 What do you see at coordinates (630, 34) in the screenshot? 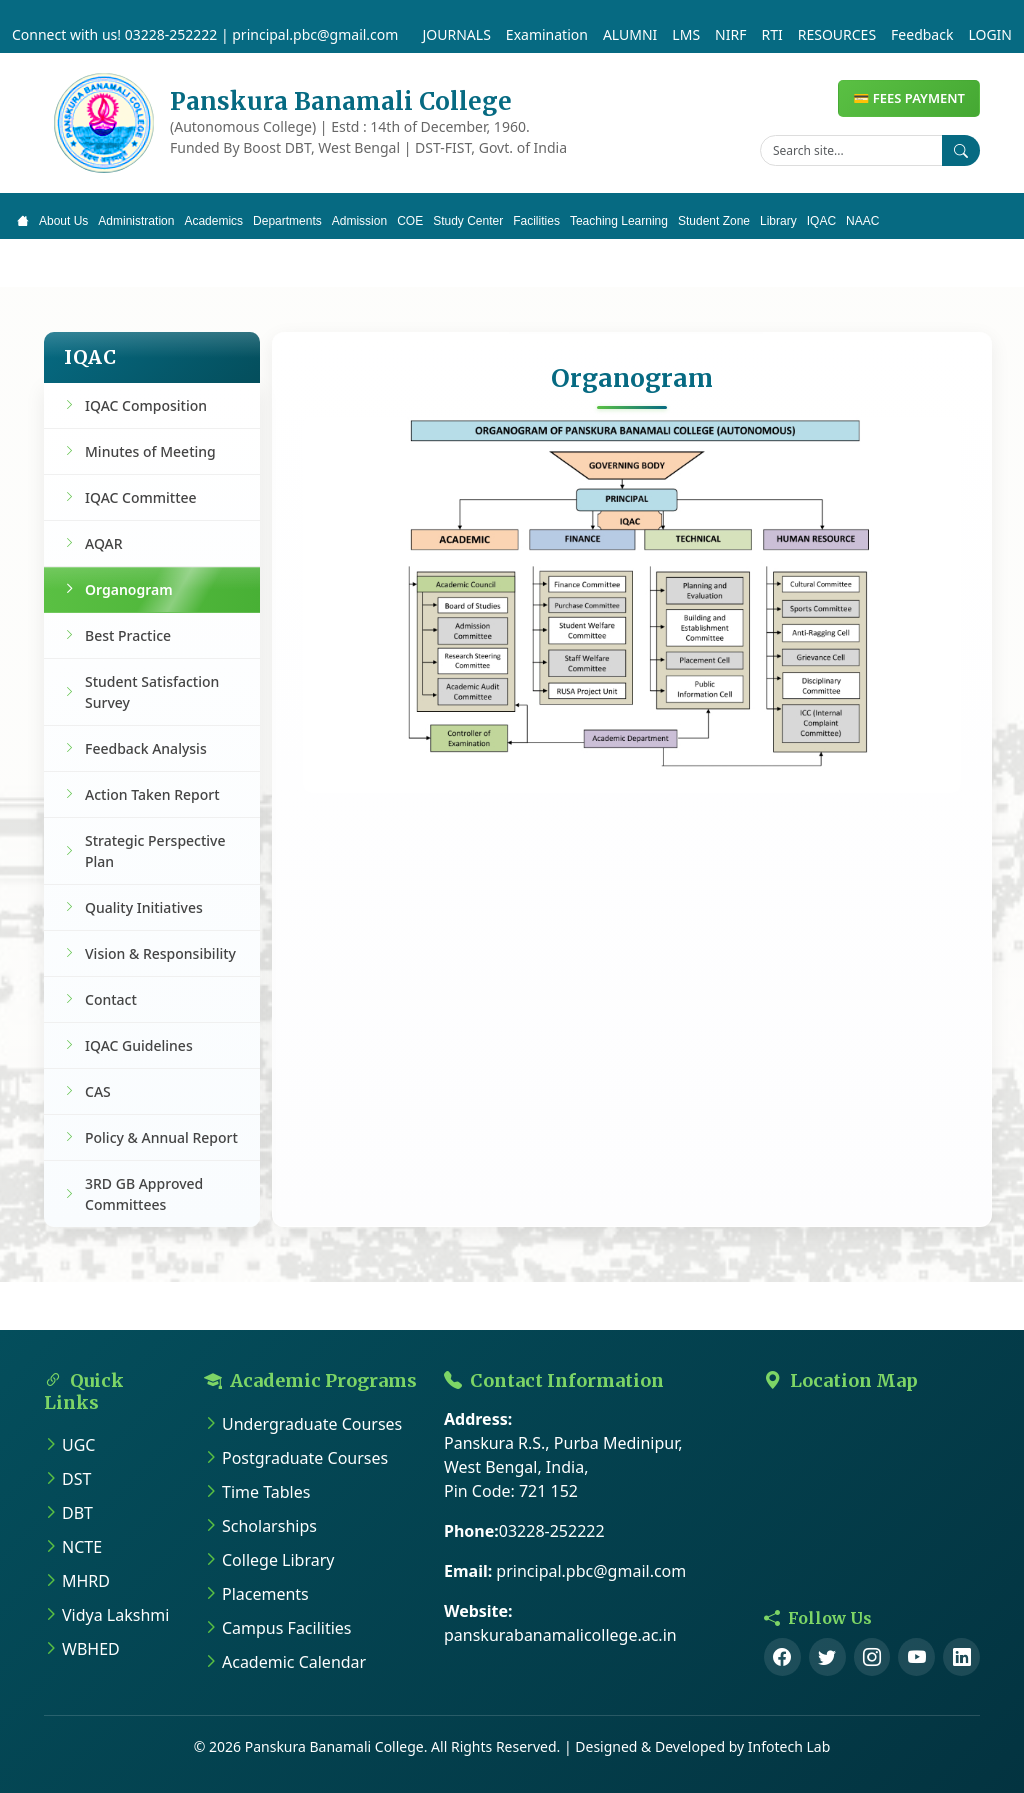
I see `ALUMNI` at bounding box center [630, 34].